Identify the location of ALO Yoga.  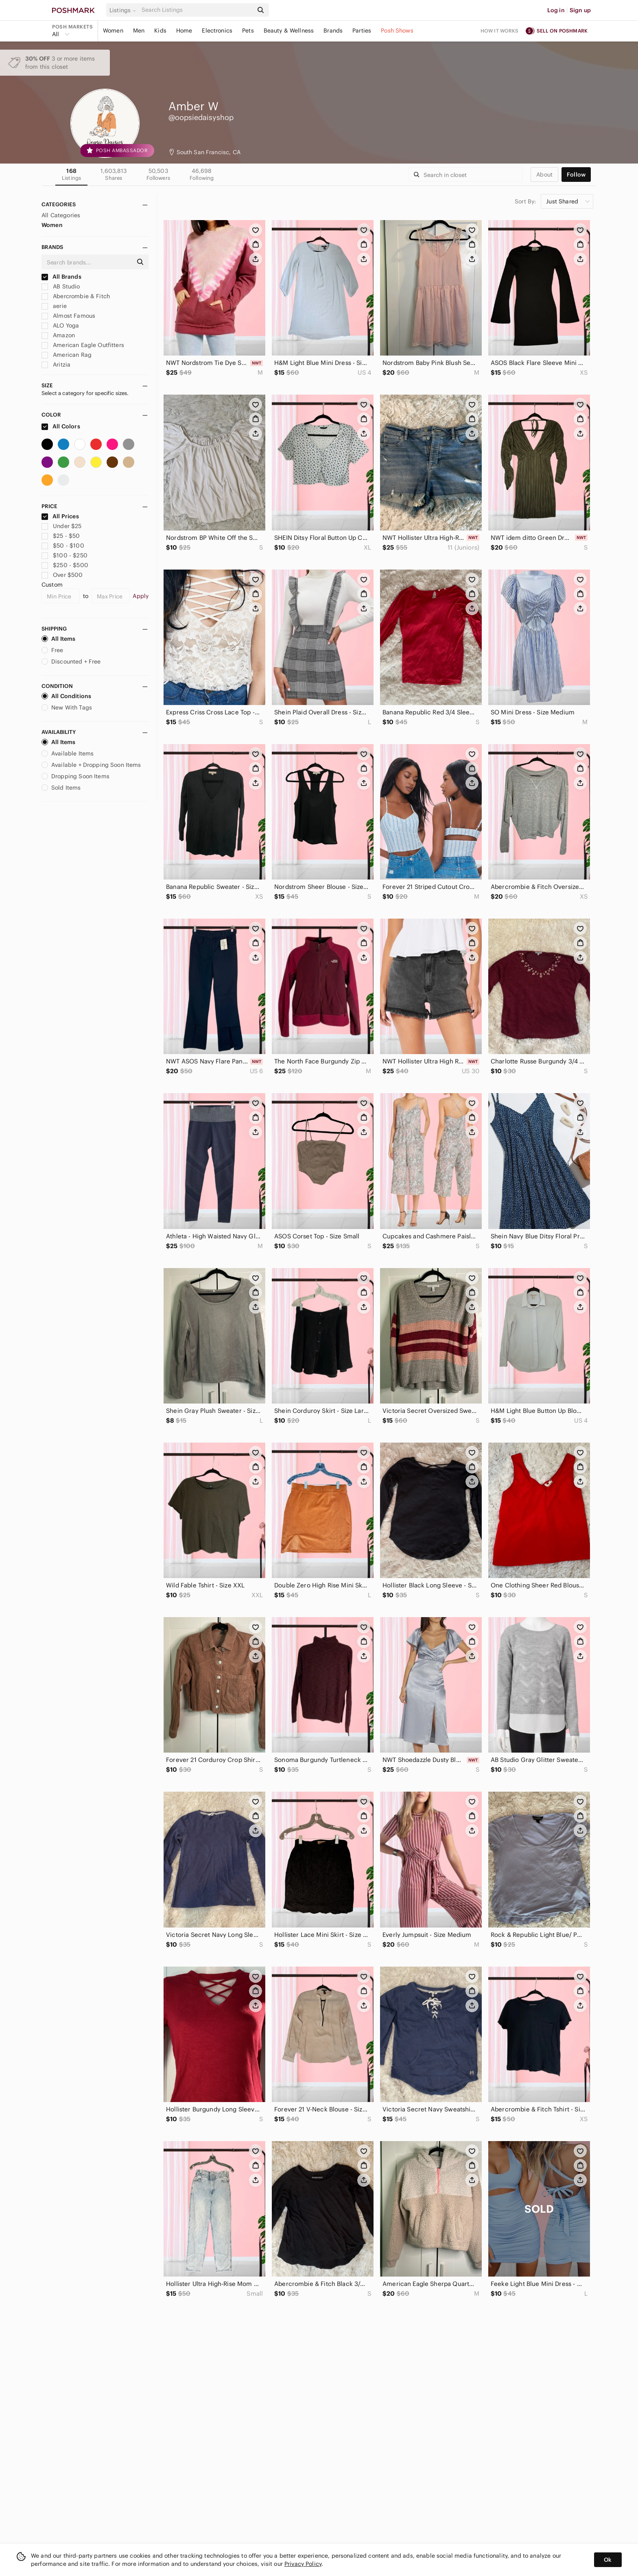
(60, 325).